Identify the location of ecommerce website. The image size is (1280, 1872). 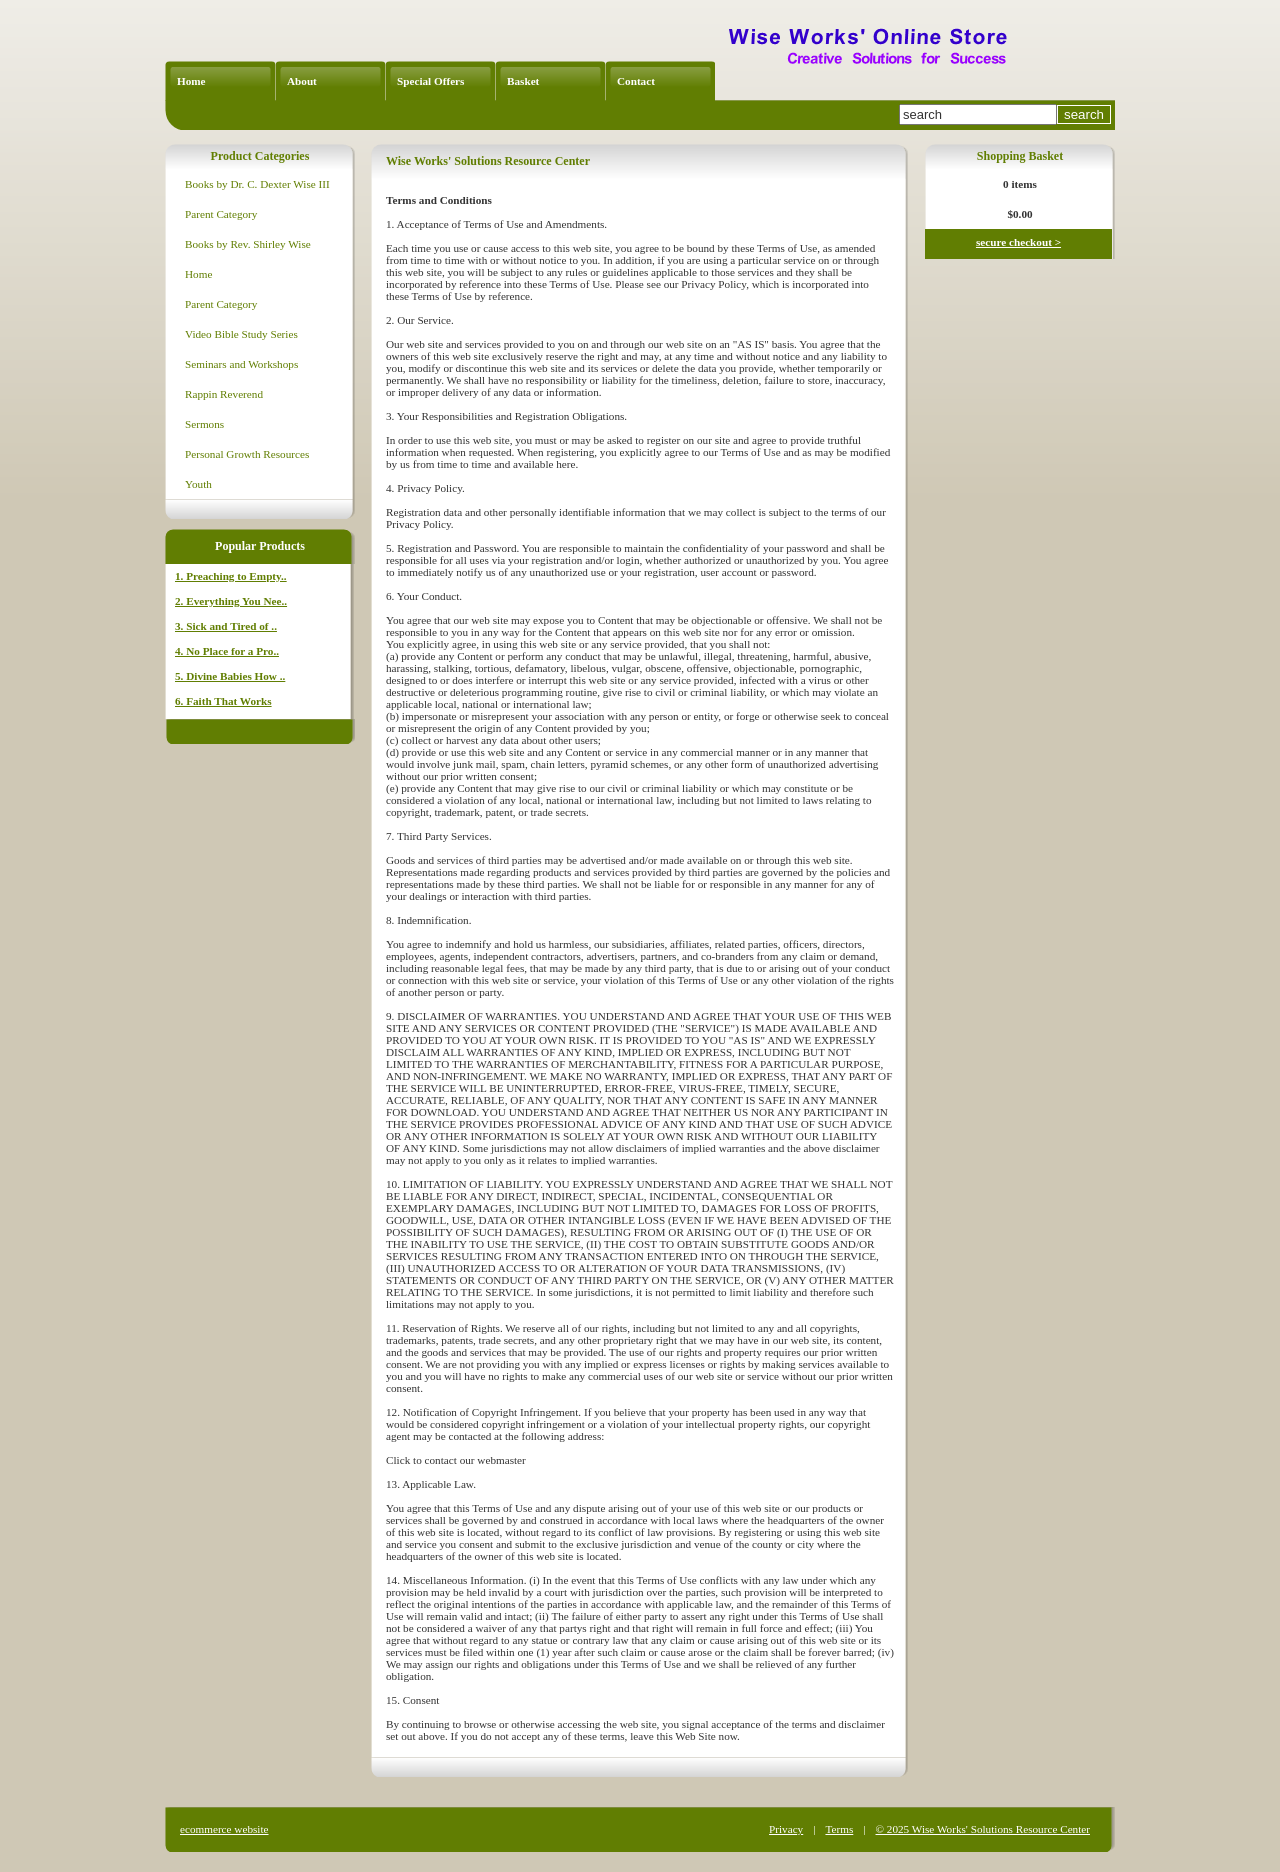
(224, 1829).